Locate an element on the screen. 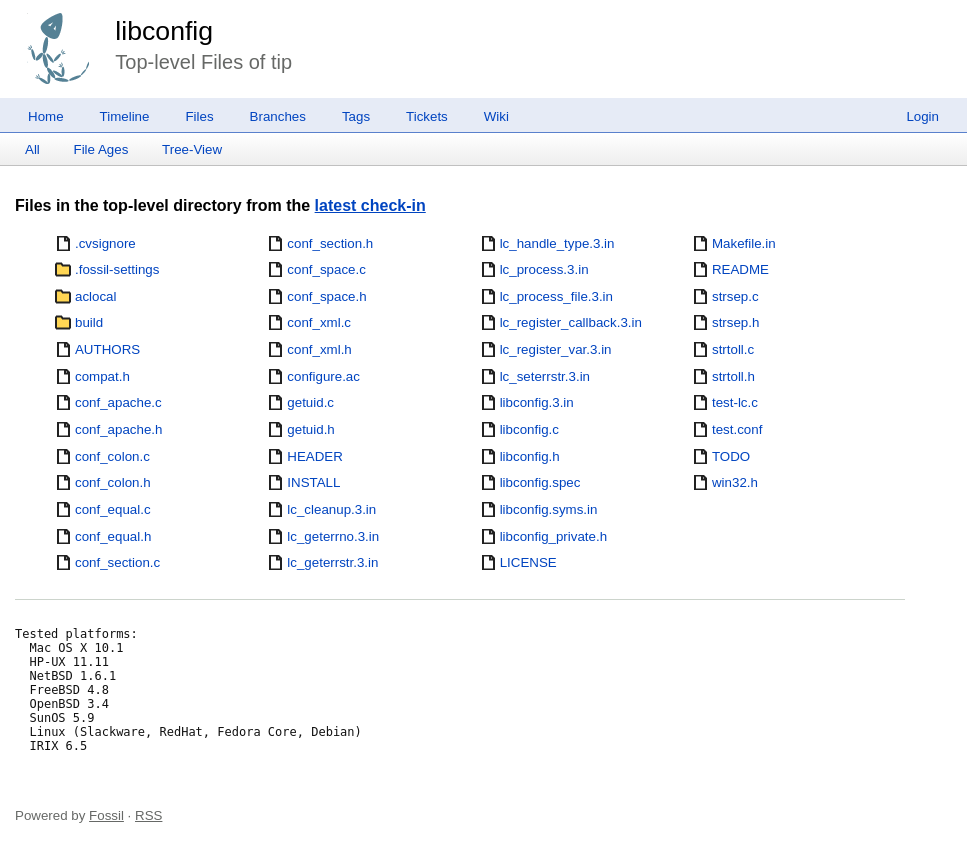 The height and width of the screenshot is (853, 967). libconfig.h is located at coordinates (530, 456).